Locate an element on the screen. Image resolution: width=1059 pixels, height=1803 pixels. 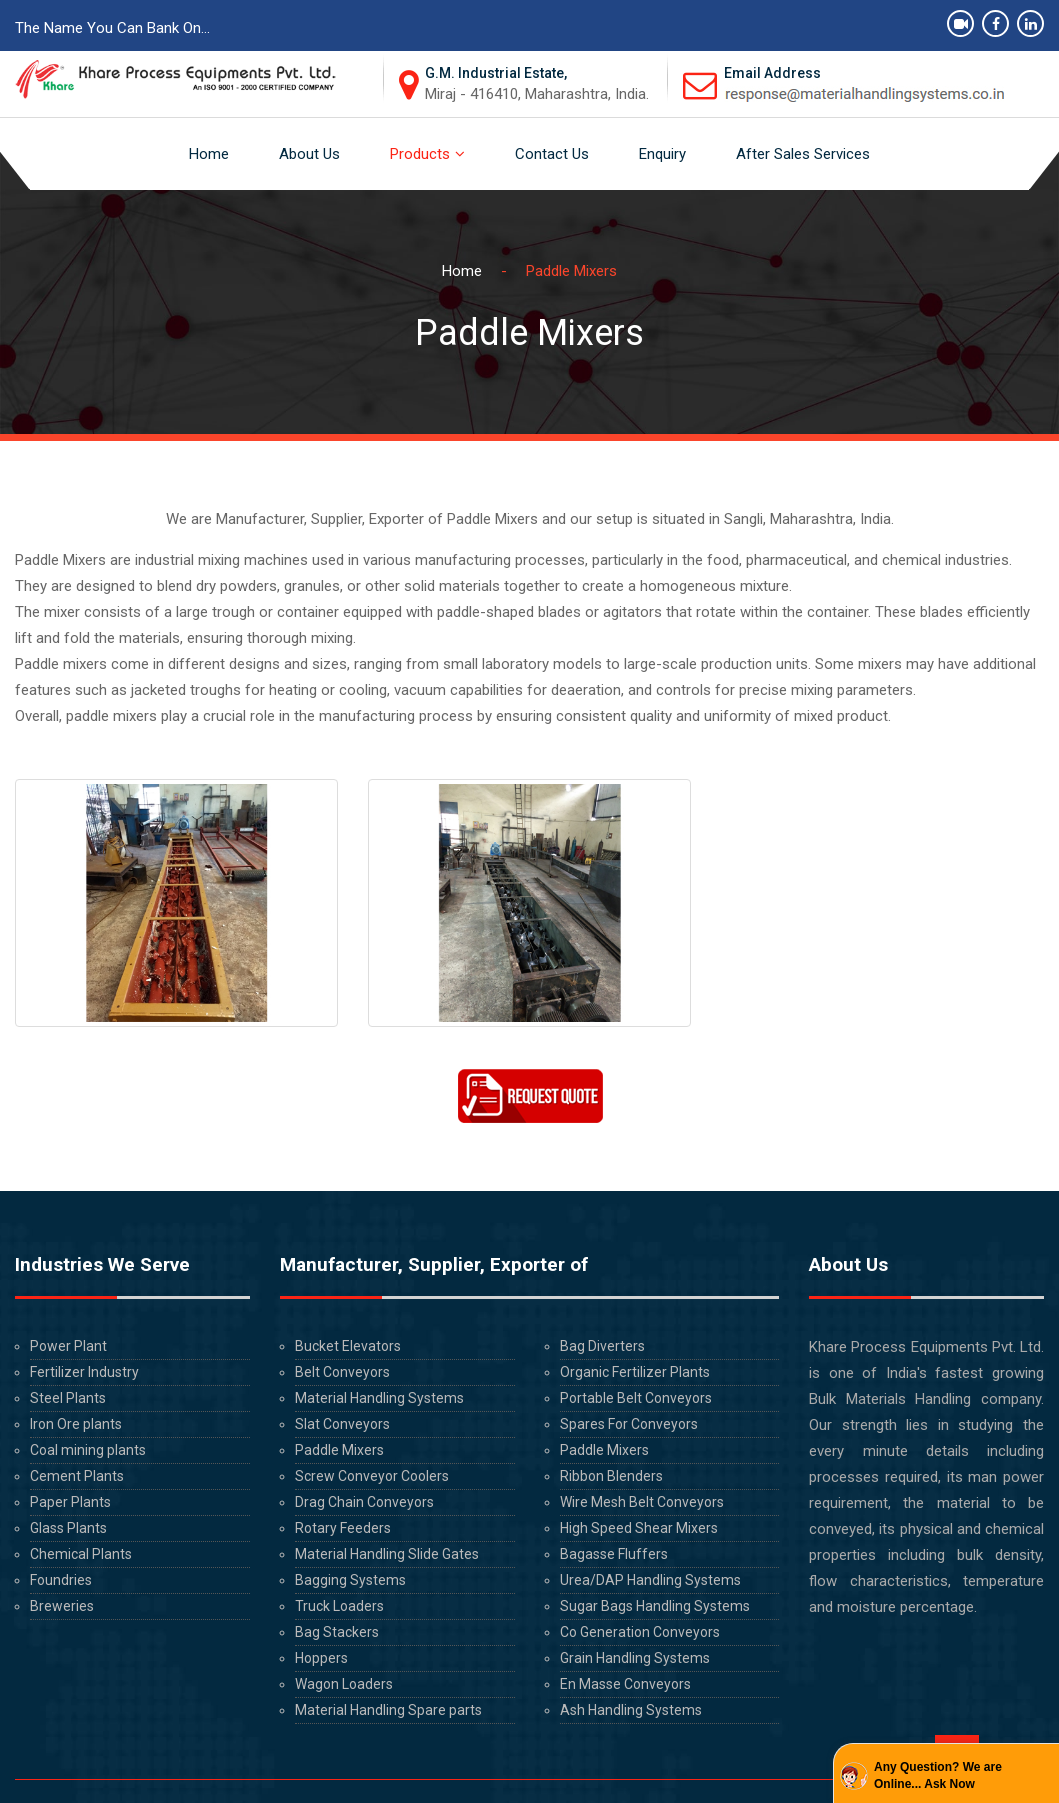
Spares For Conveyors is located at coordinates (629, 1424).